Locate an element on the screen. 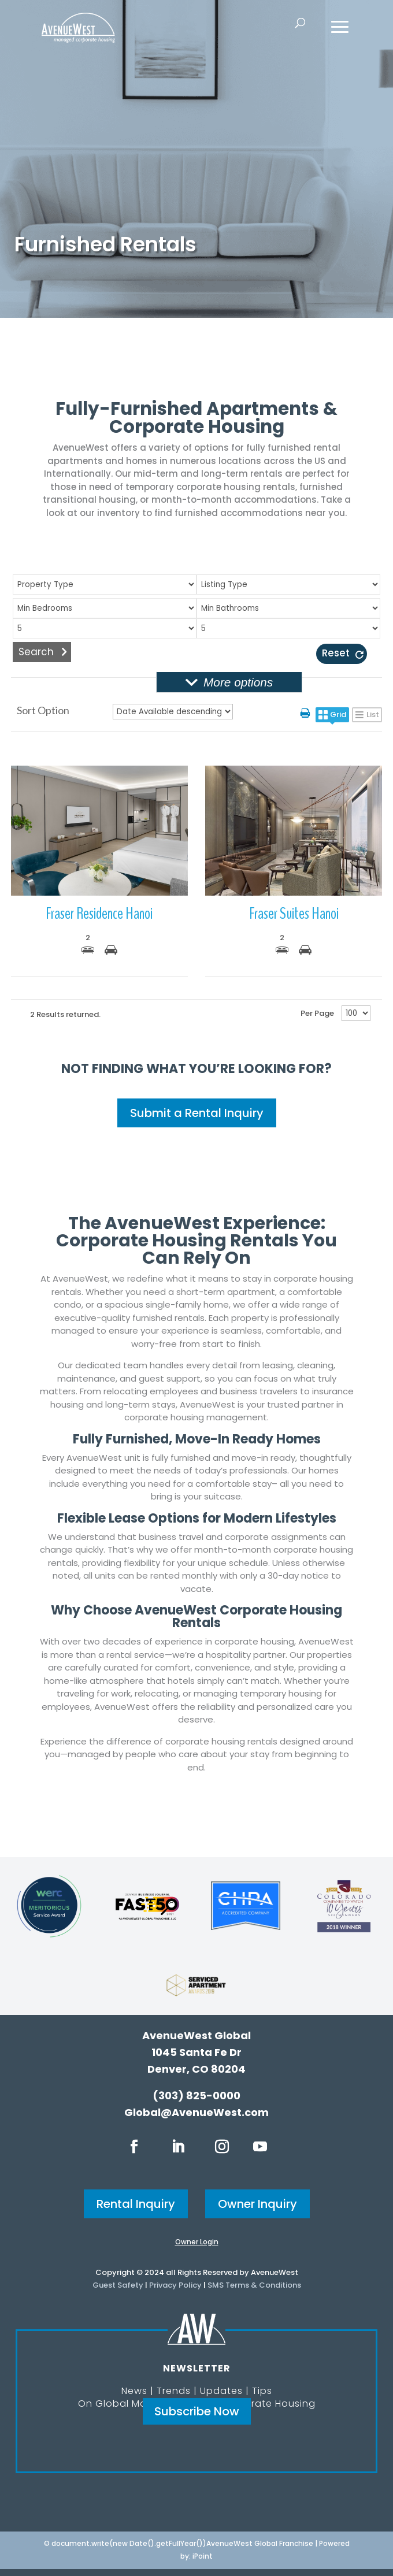 This screenshot has width=393, height=2576. iPoint is located at coordinates (202, 2556).